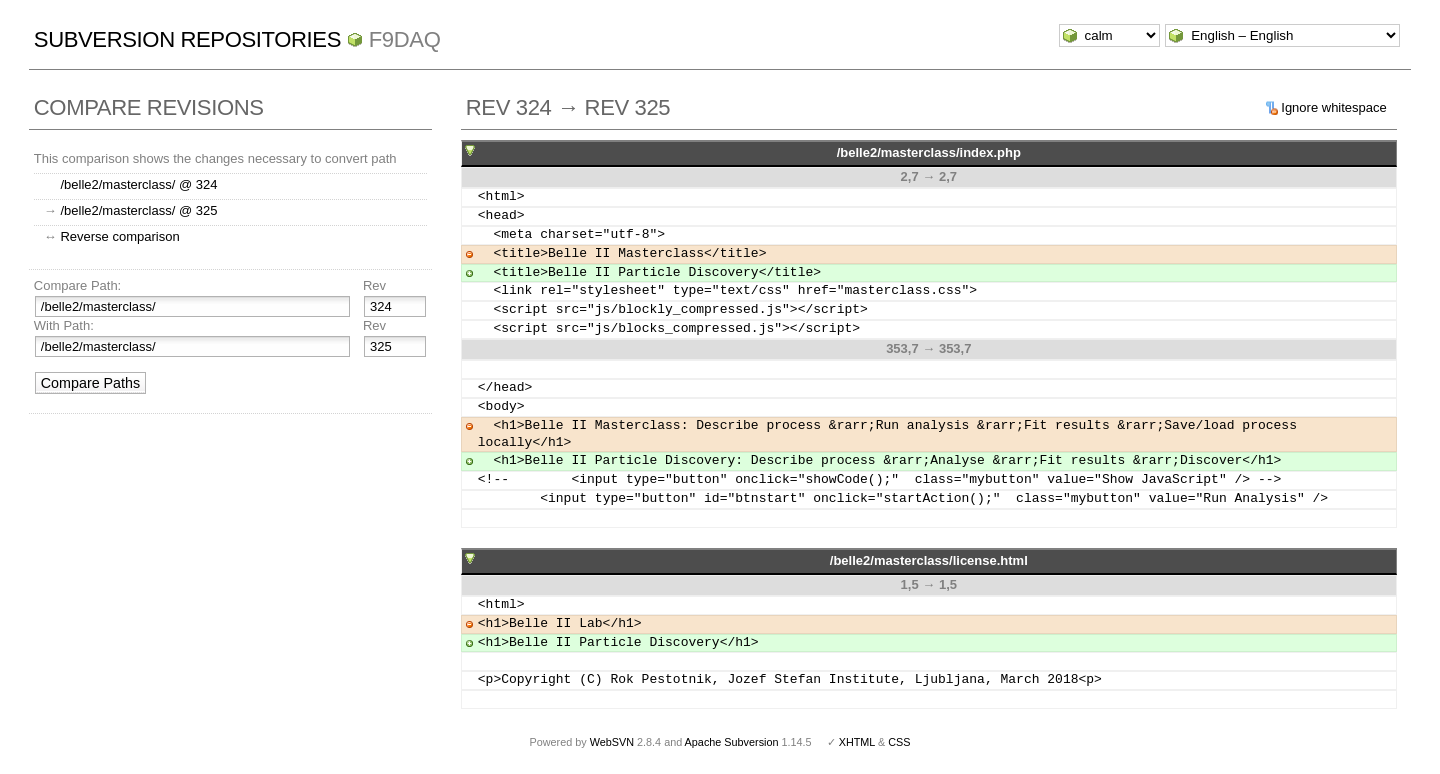 The image size is (1440, 774). I want to click on f9daq, so click(405, 39).